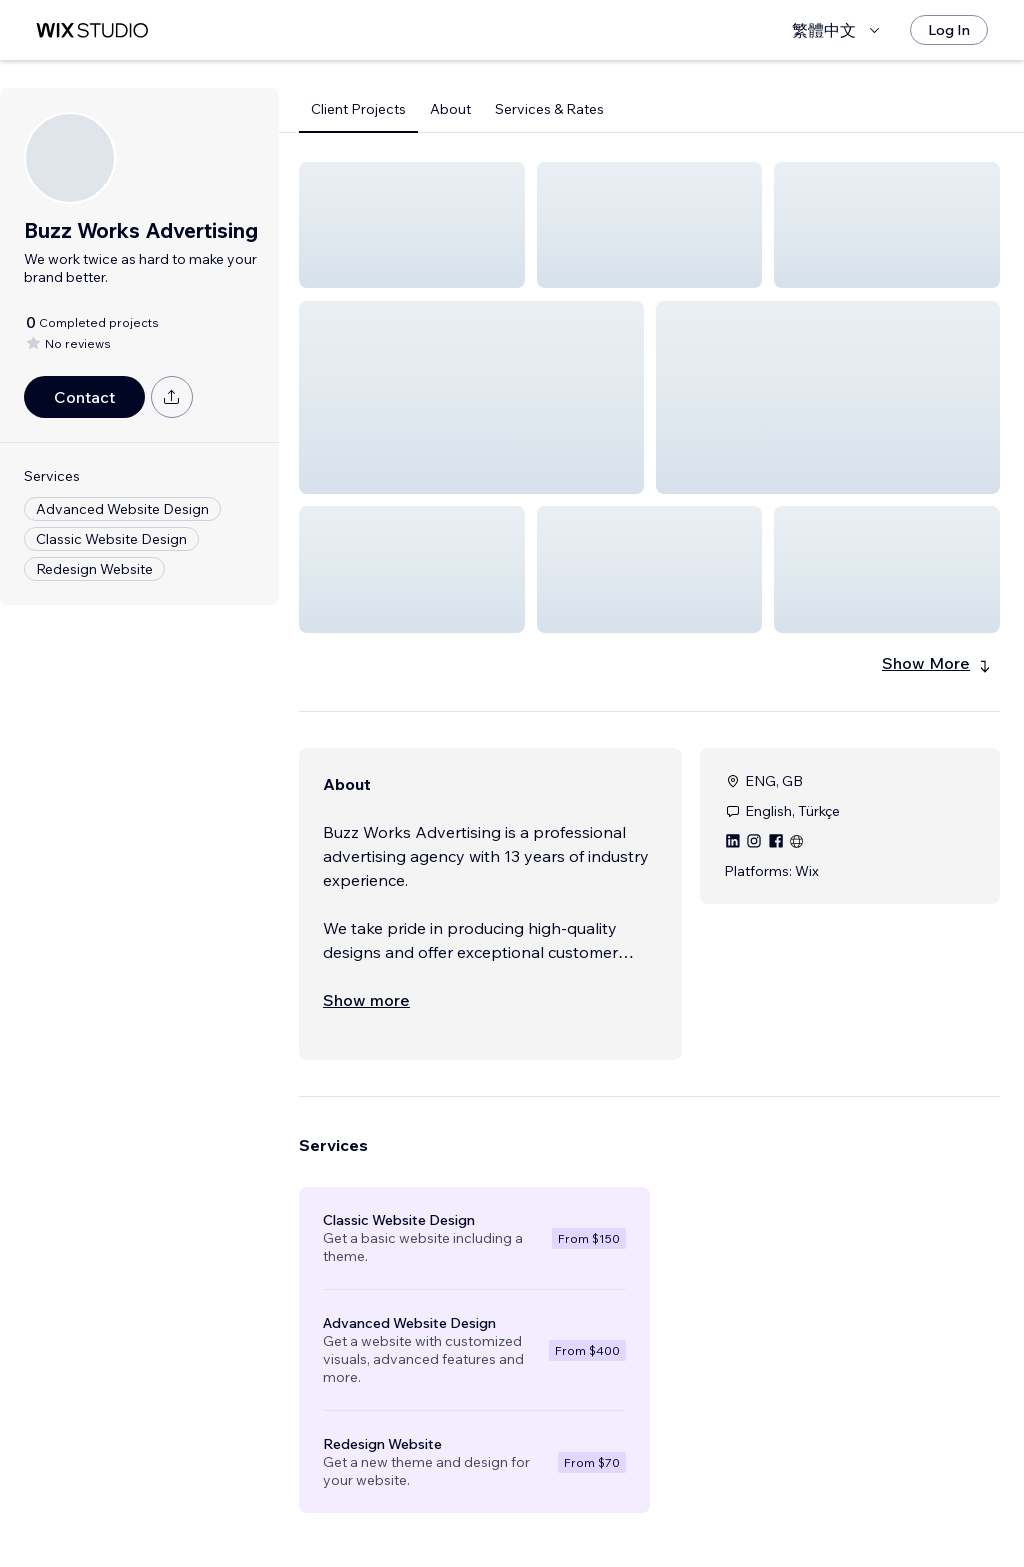  I want to click on Services & Rates, so click(549, 109).